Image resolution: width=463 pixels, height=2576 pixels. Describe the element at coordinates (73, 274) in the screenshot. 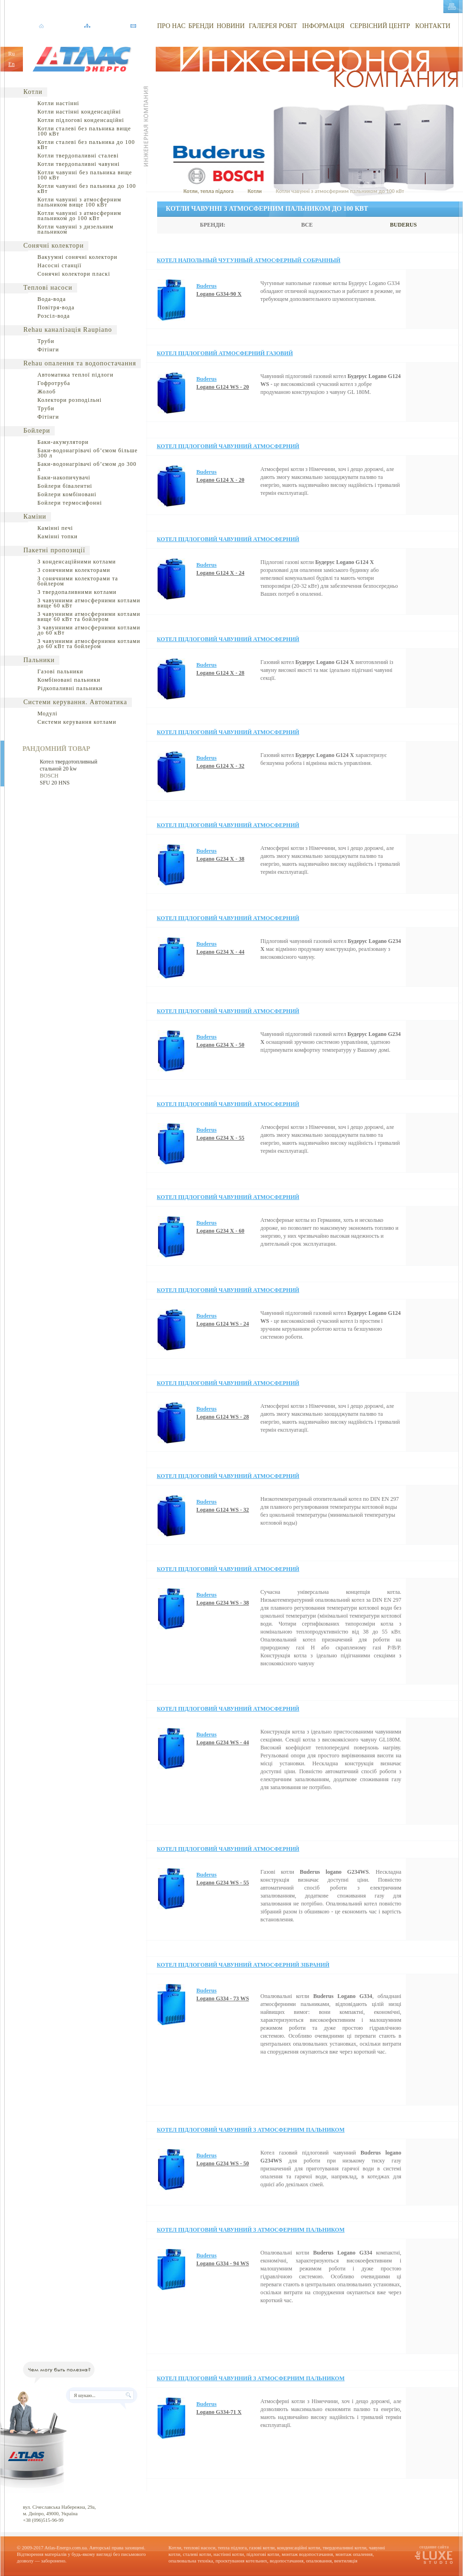

I see `Сонячні колектори пласкі` at that location.